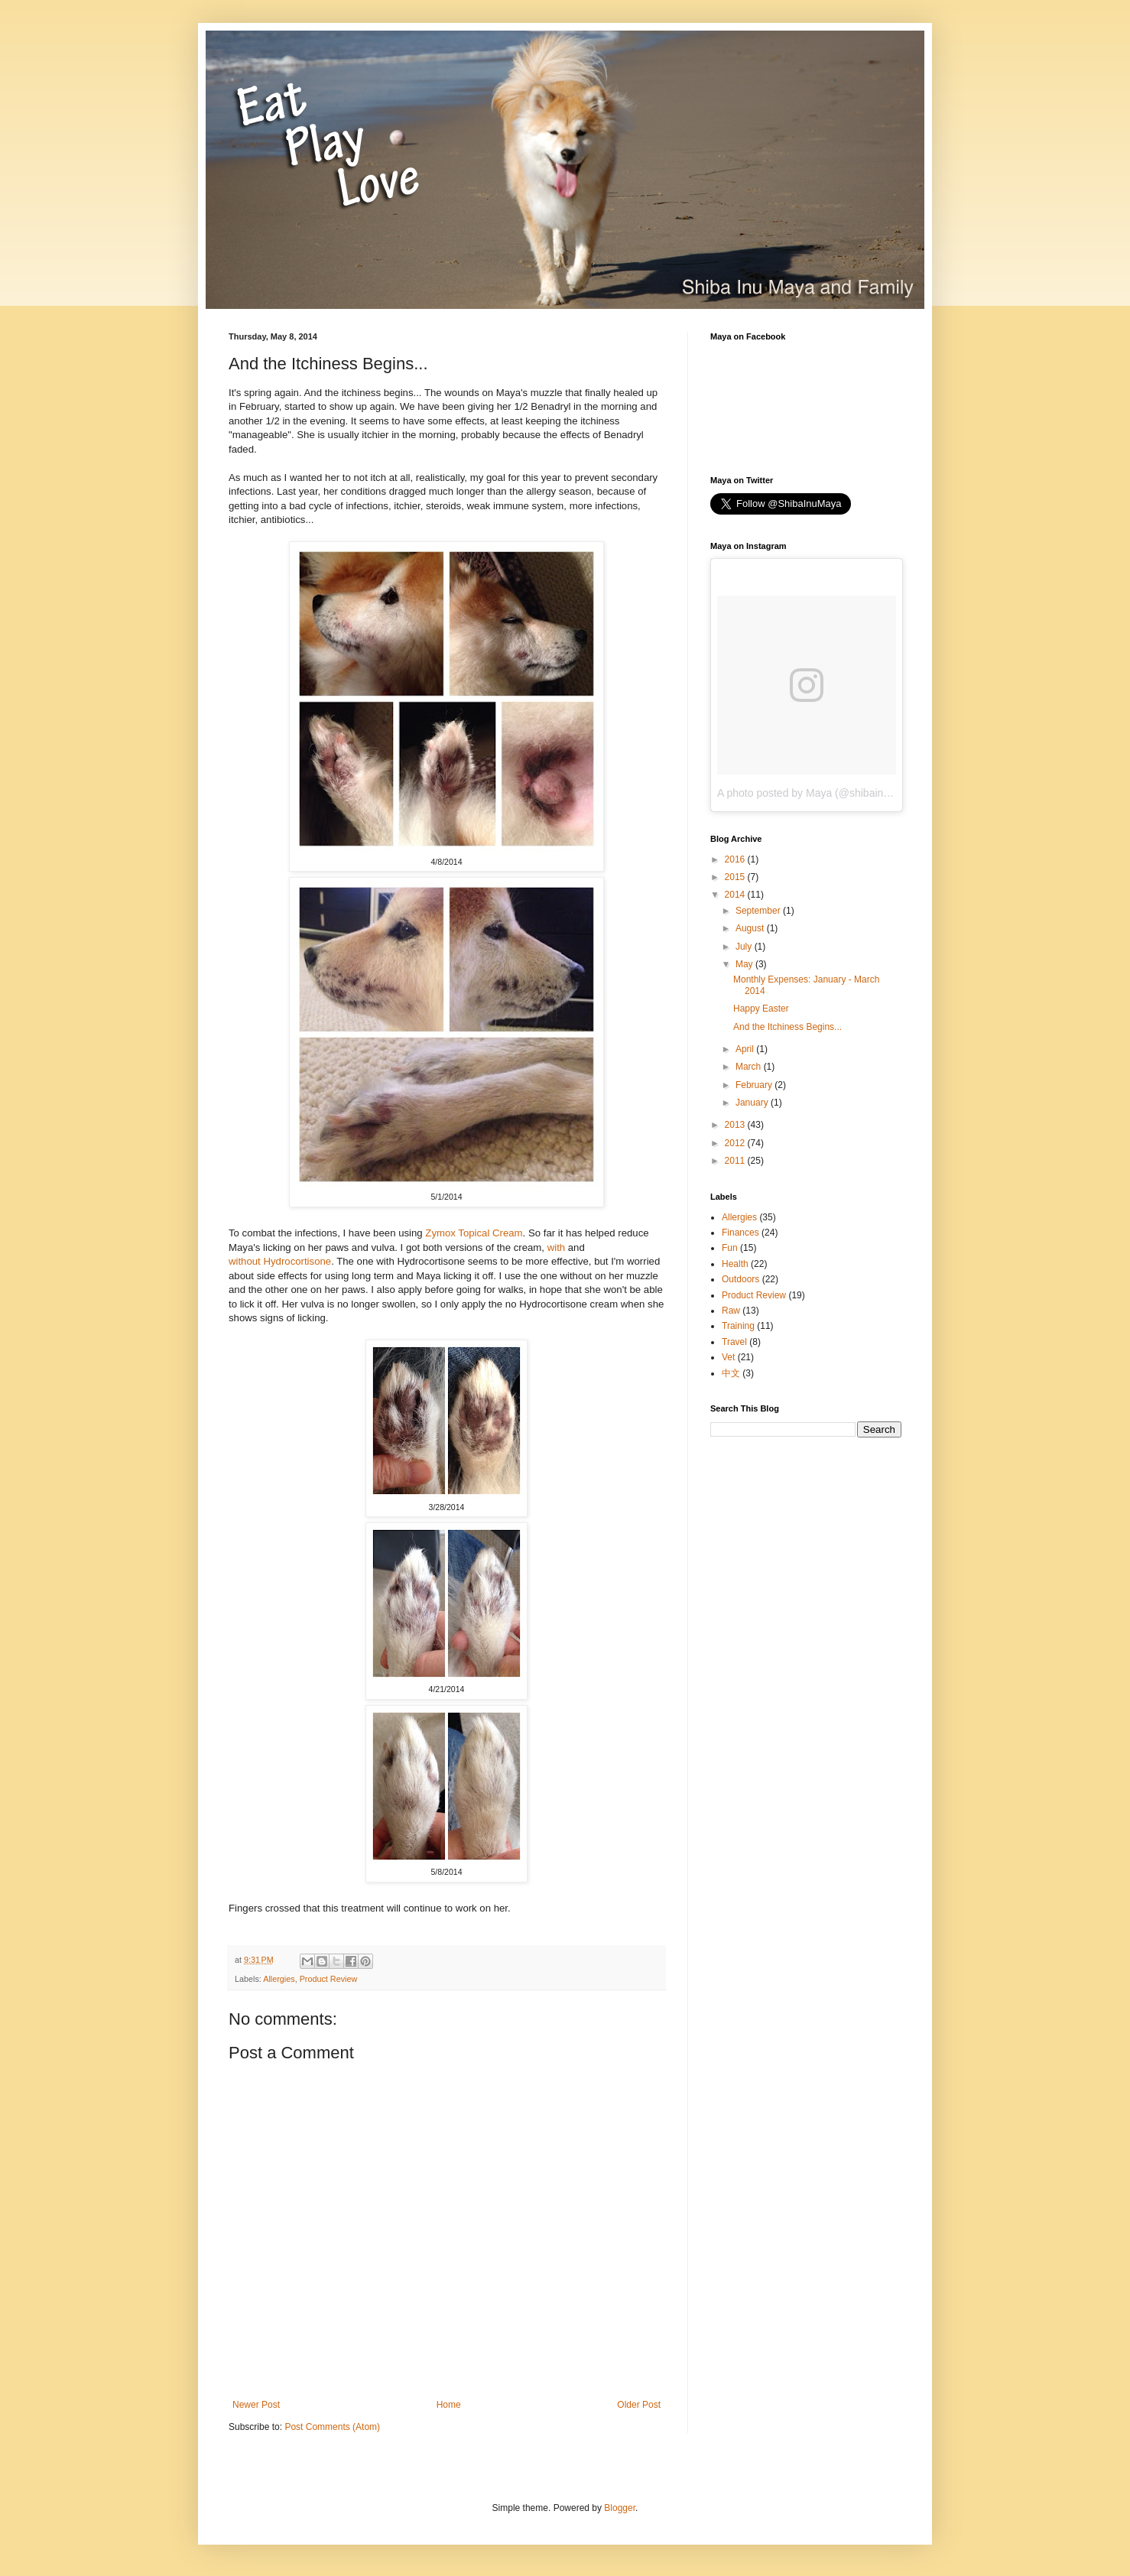 The width and height of the screenshot is (1130, 2576). I want to click on Blogger, so click(619, 2508).